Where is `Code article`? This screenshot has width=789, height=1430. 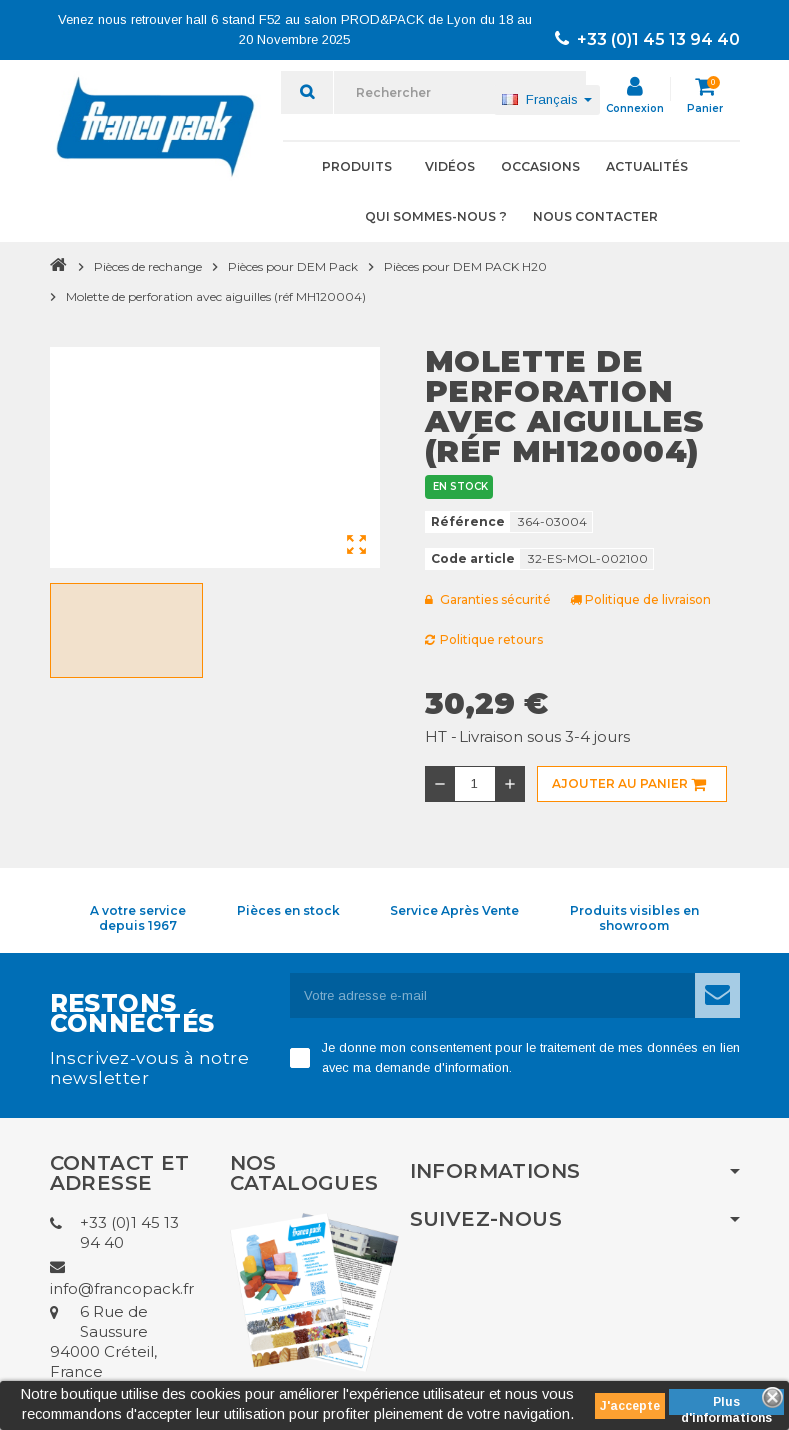
Code article is located at coordinates (473, 558).